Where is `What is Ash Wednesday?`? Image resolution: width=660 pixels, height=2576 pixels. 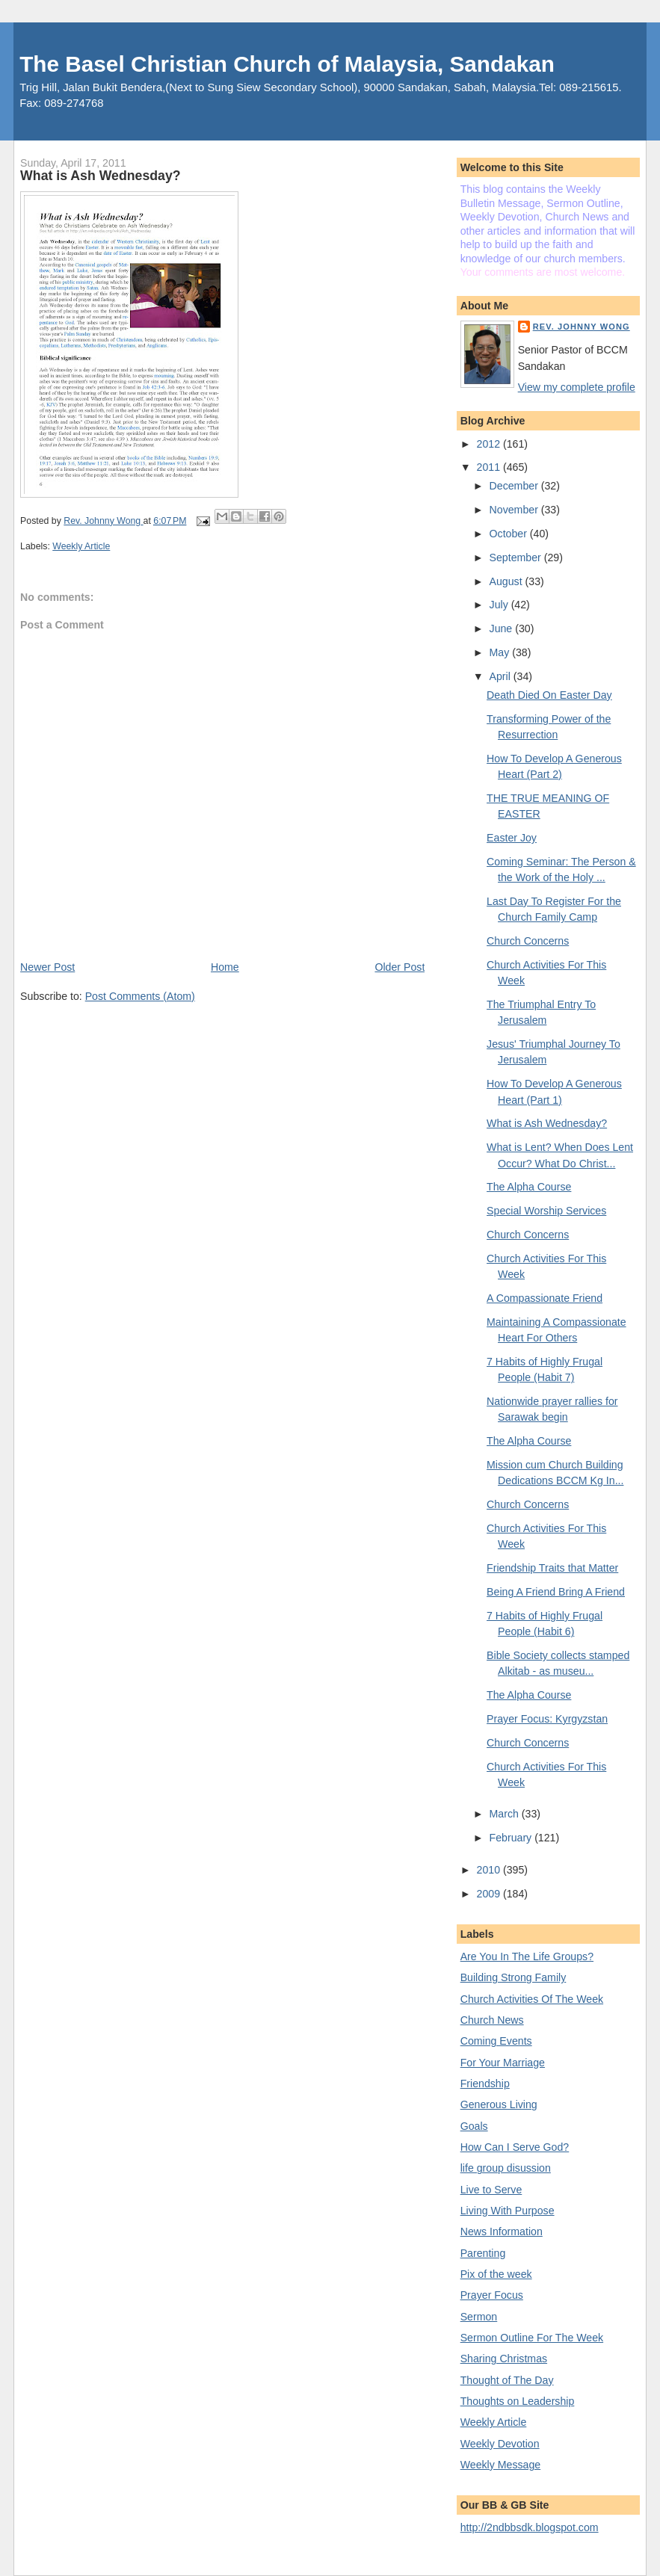
What is Ash Wednesday? is located at coordinates (547, 1123).